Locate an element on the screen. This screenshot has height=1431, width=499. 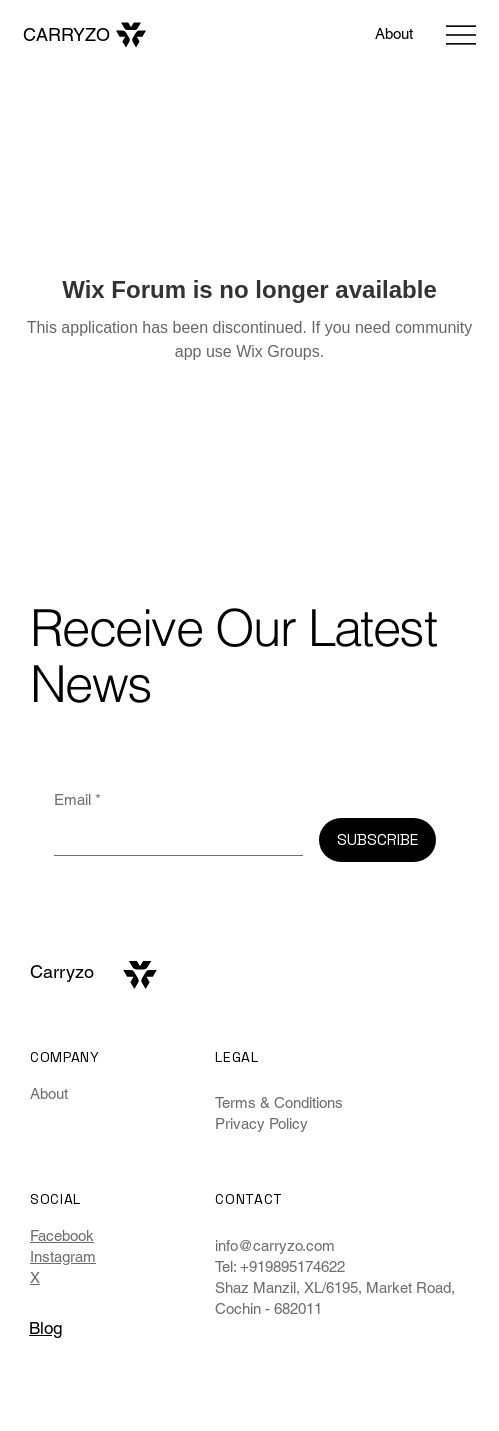
Privacy Policy is located at coordinates (261, 1123).